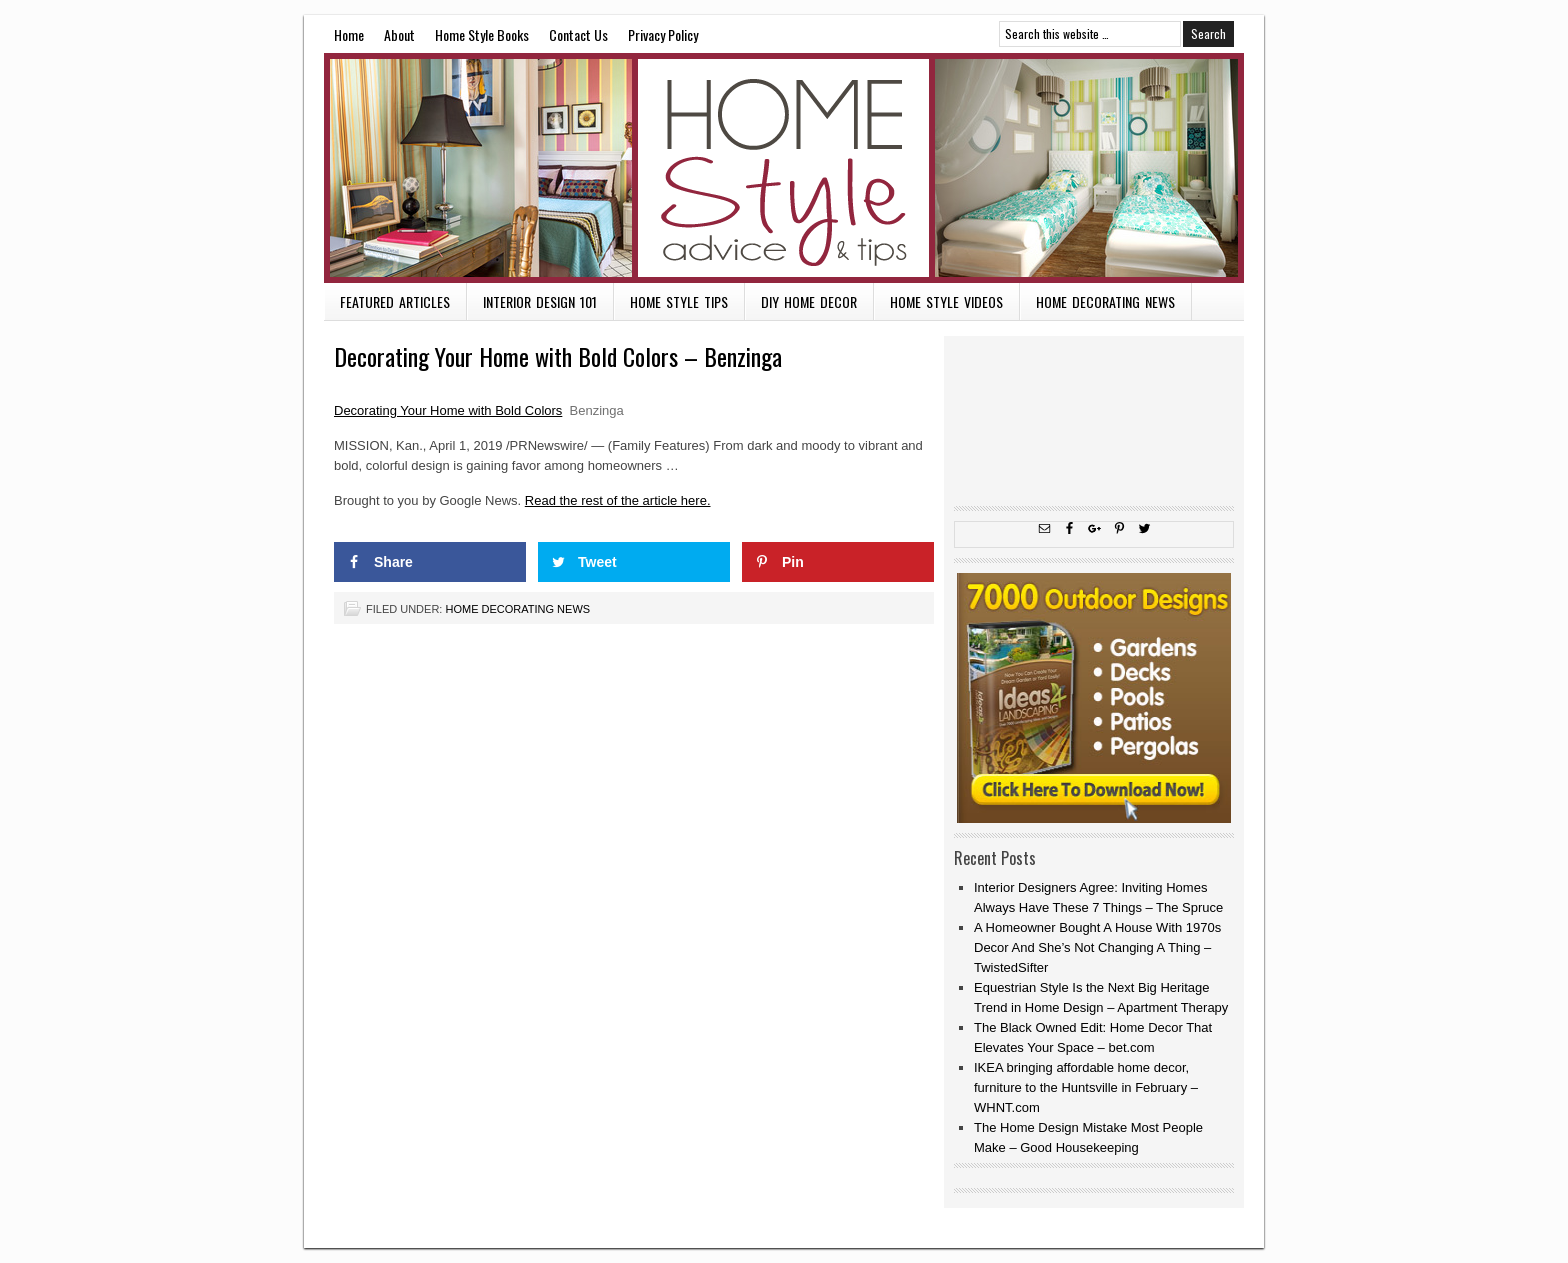 This screenshot has height=1263, width=1568. Describe the element at coordinates (1086, 1087) in the screenshot. I see `IKEA bringing affordable home decor, furniture to the Huntsville in February – WHNT.com` at that location.